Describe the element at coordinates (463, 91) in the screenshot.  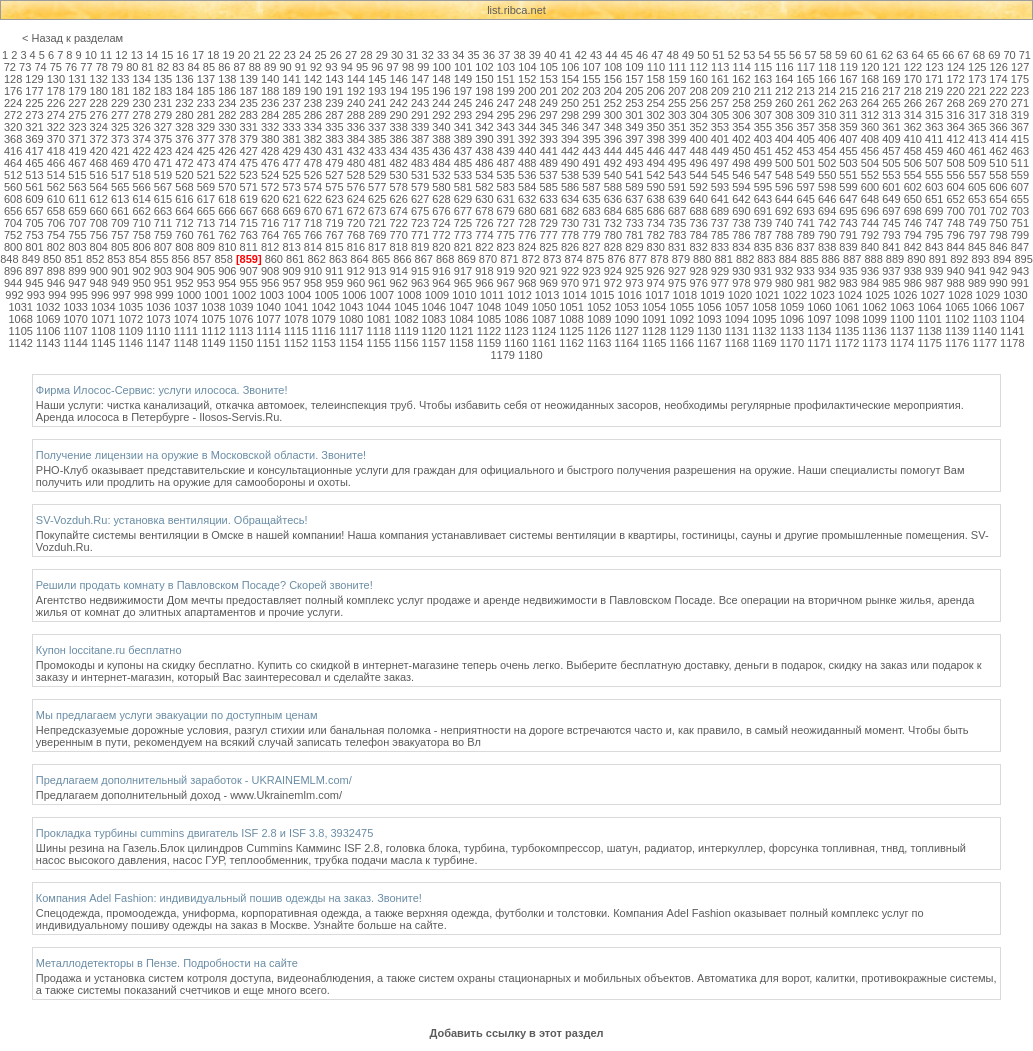
I see `197` at that location.